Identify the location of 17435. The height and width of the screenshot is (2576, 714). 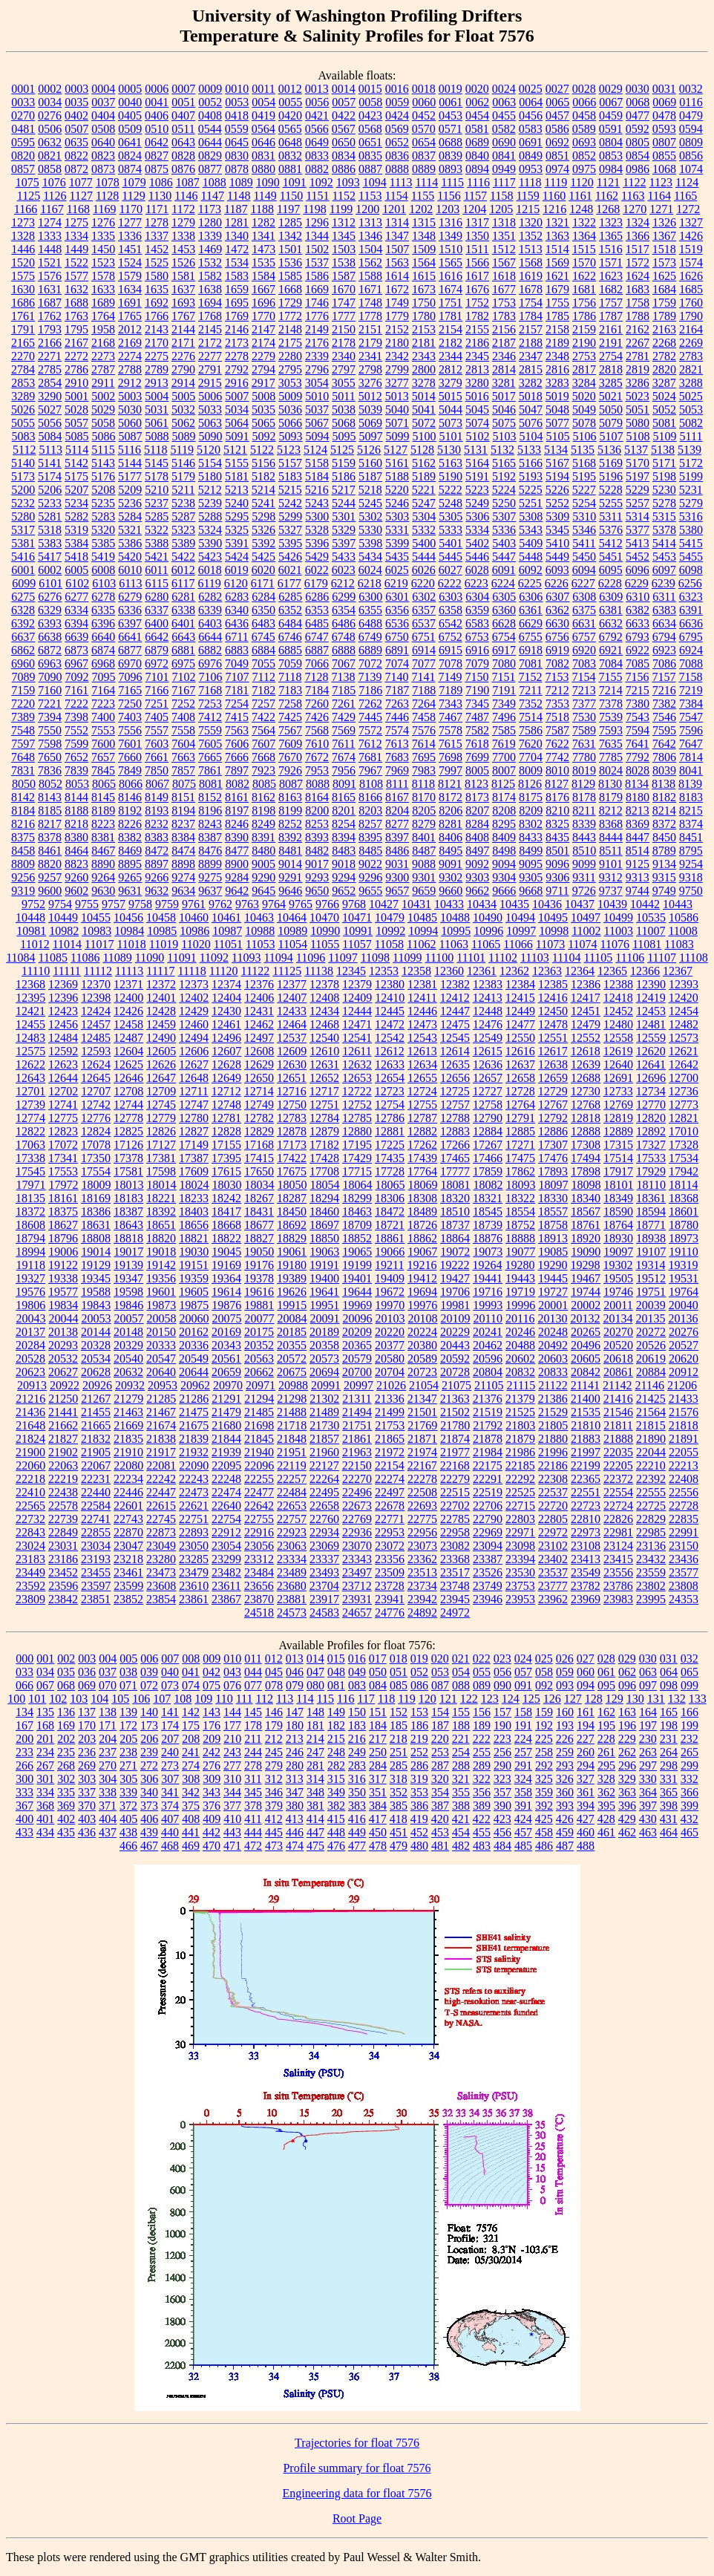
(390, 1158).